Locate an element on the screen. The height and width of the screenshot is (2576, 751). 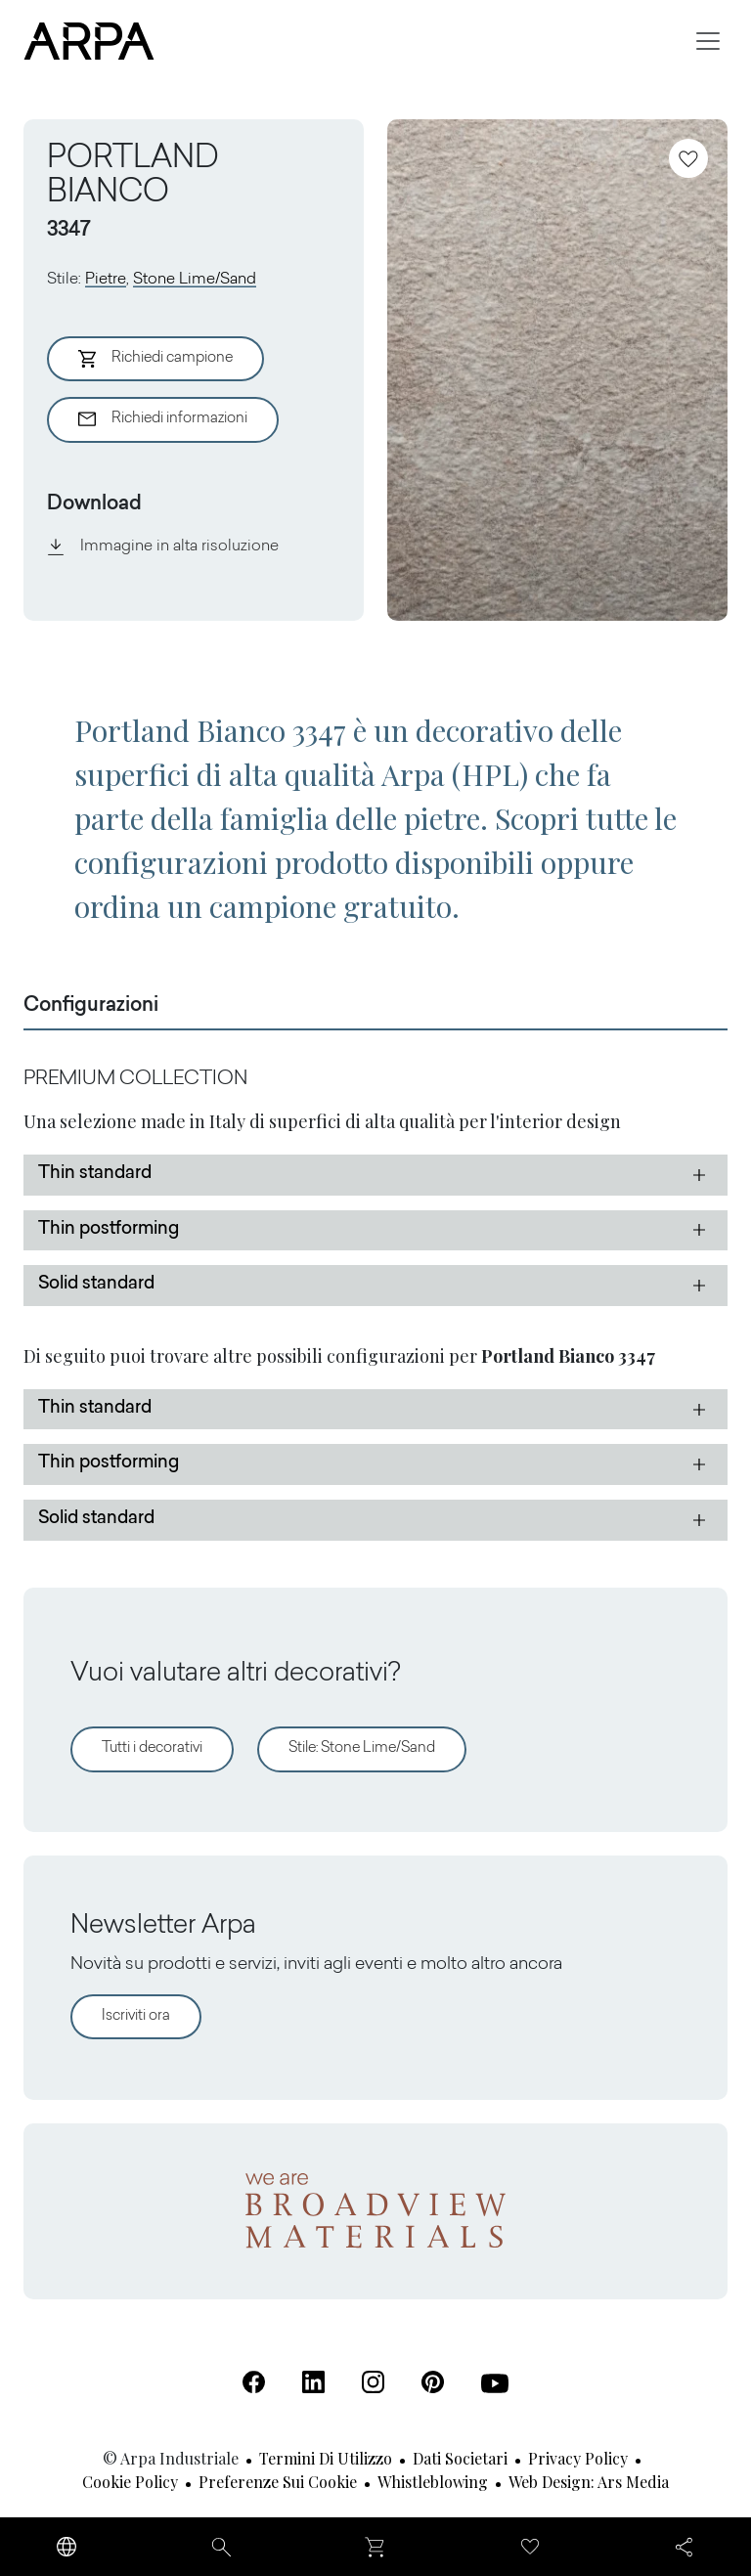
[Aggiungi ai preferiti] is located at coordinates (688, 158).